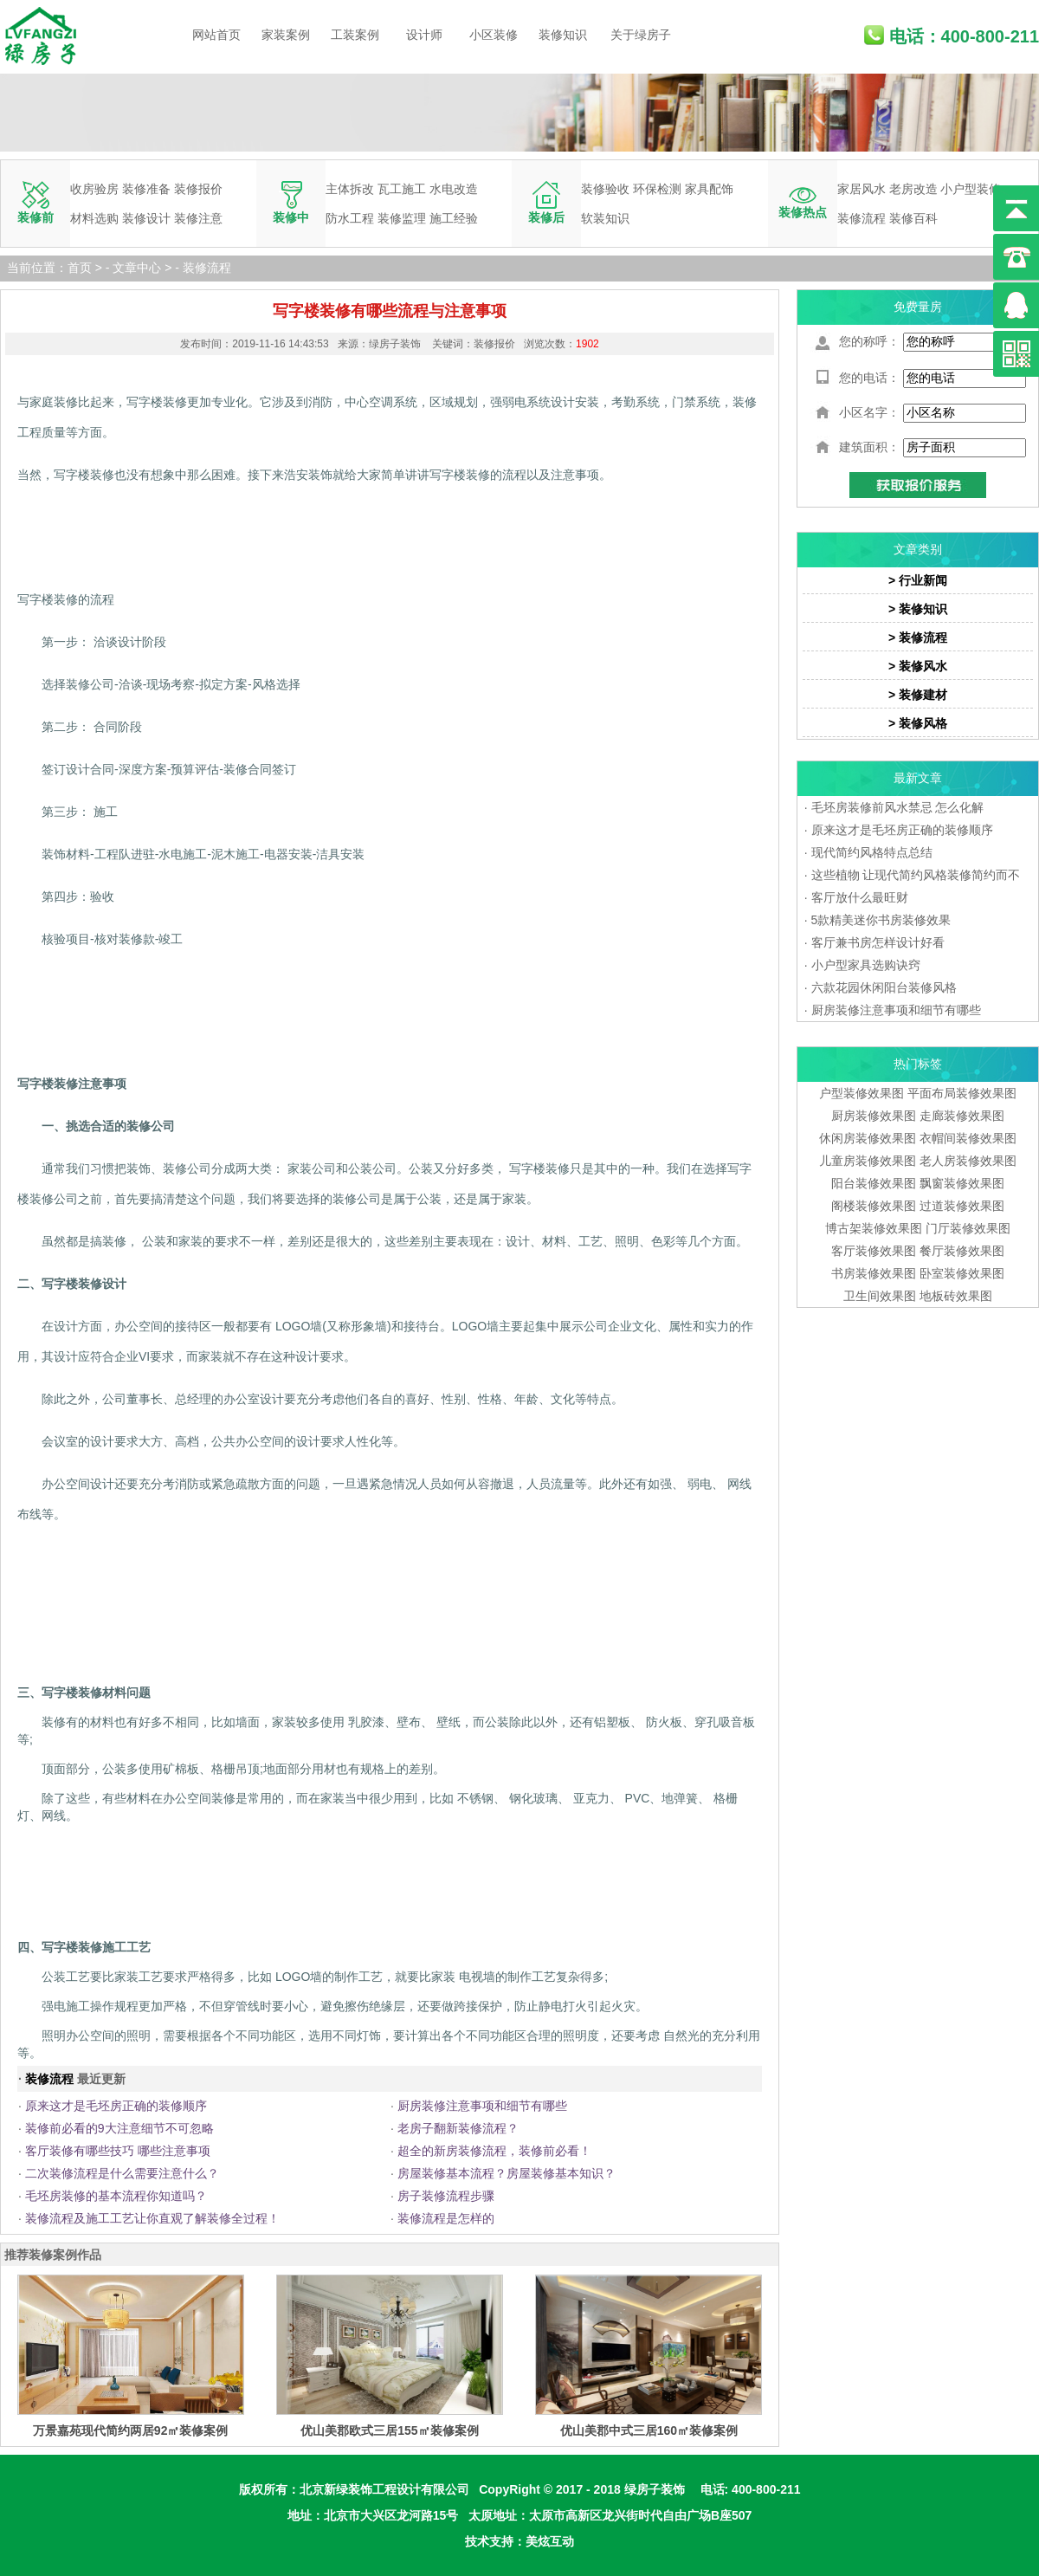 Image resolution: width=1039 pixels, height=2576 pixels. Describe the element at coordinates (873, 1116) in the screenshot. I see `厨房装修效果图` at that location.